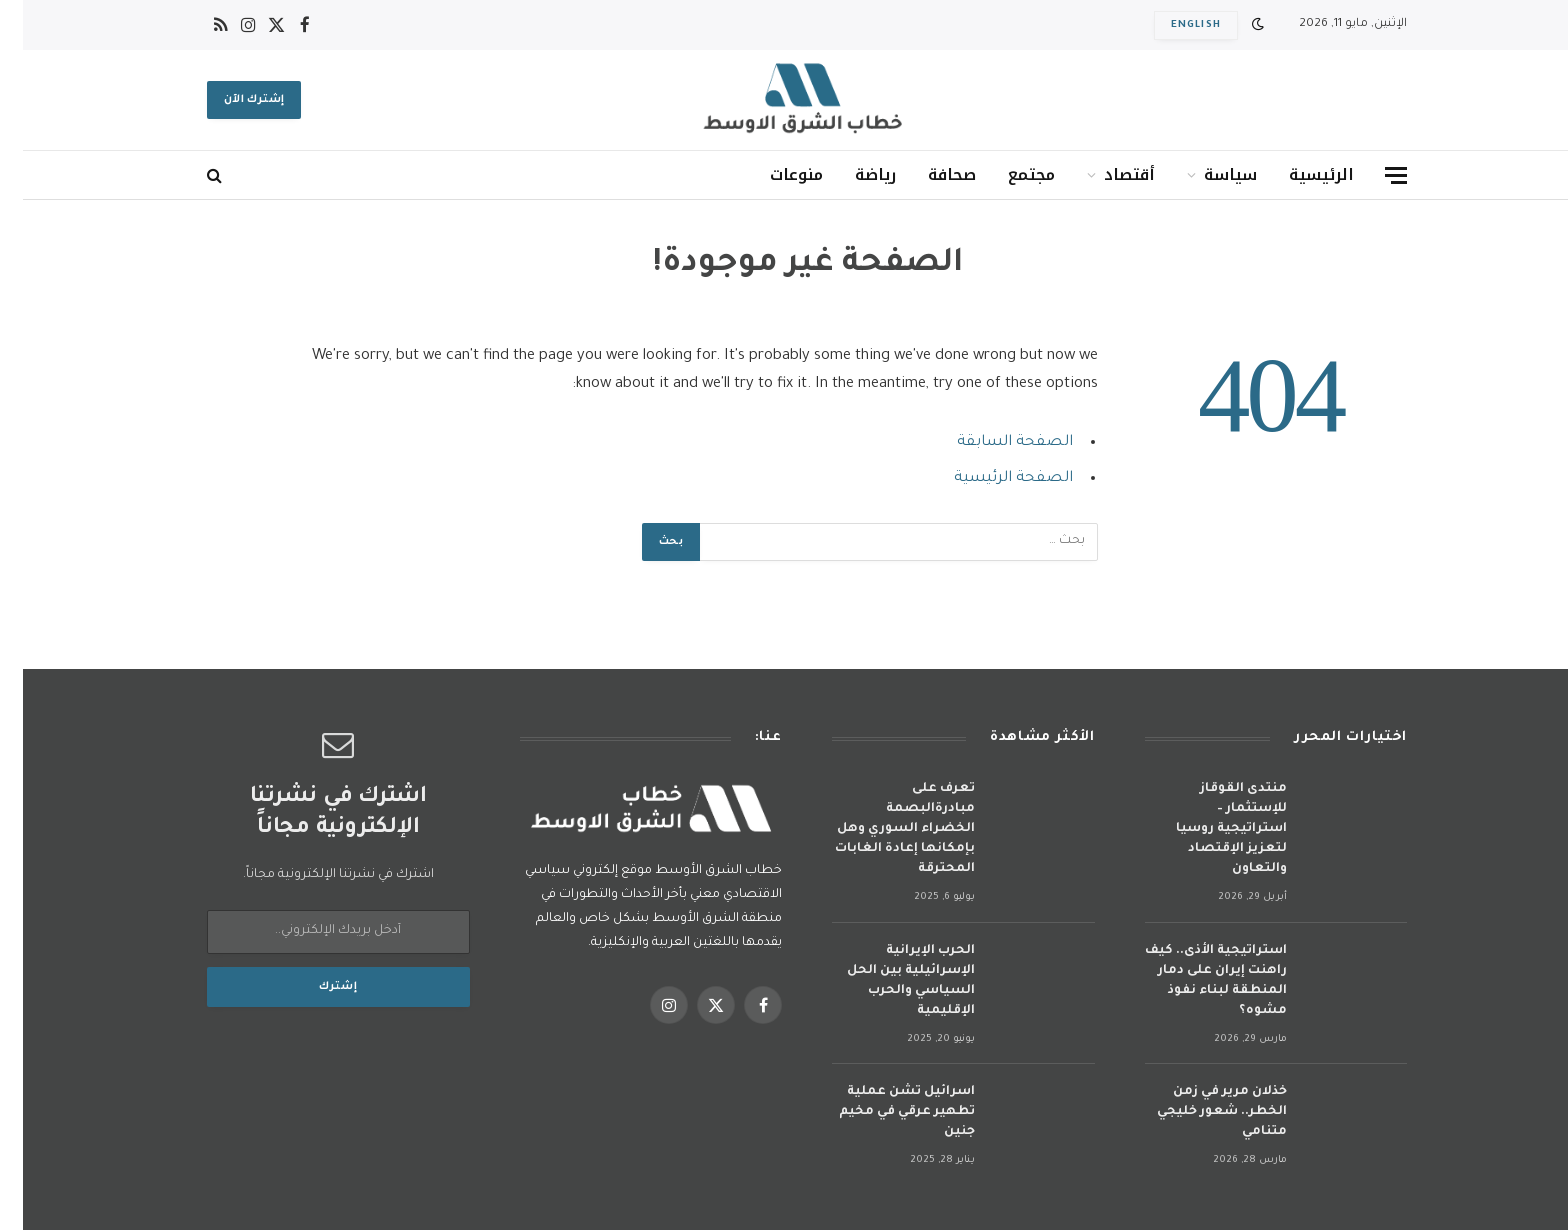  Describe the element at coordinates (1373, 175) in the screenshot. I see `[قائمة]` at that location.